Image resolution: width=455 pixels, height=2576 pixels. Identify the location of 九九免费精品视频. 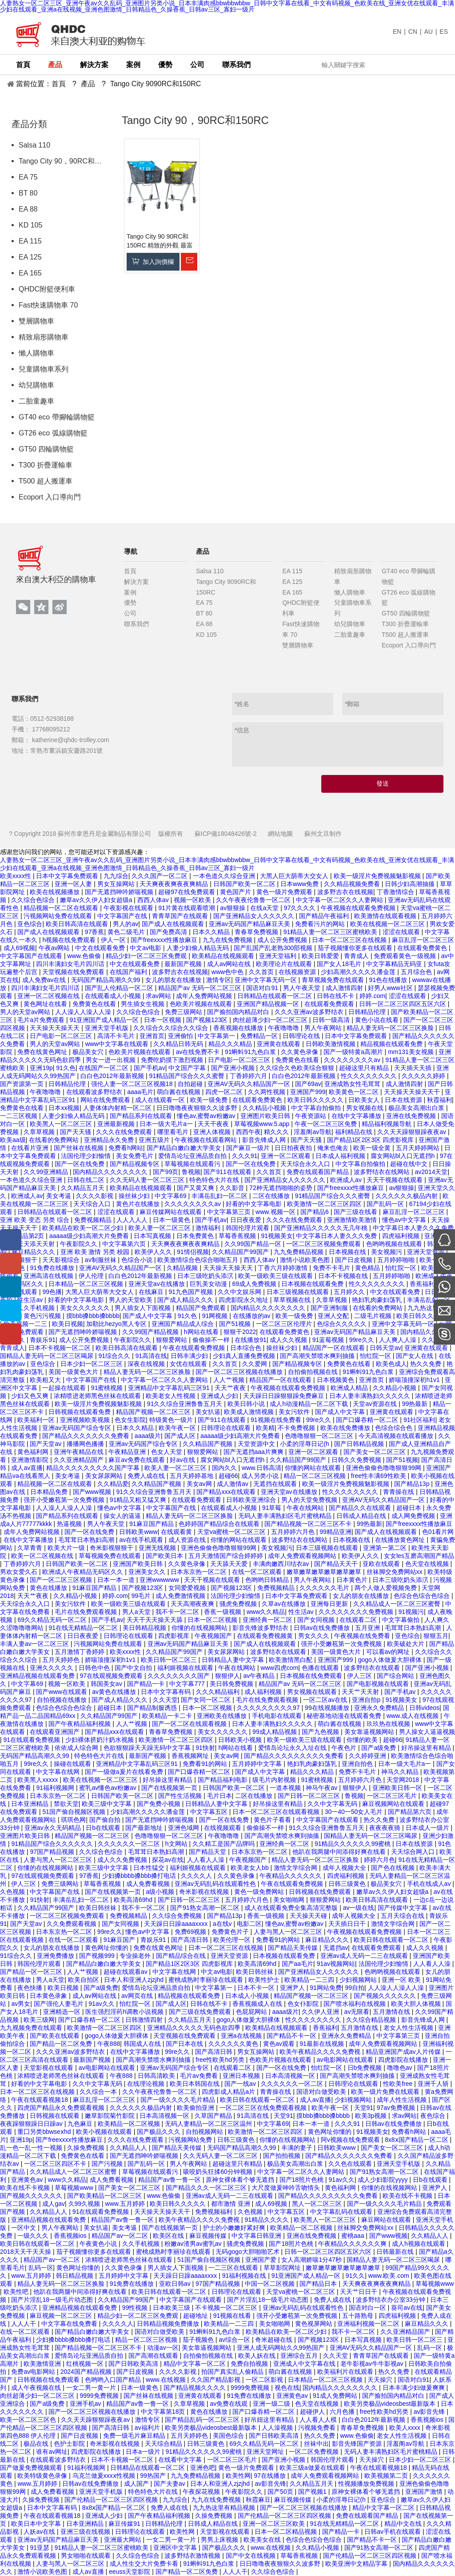
(299, 1251).